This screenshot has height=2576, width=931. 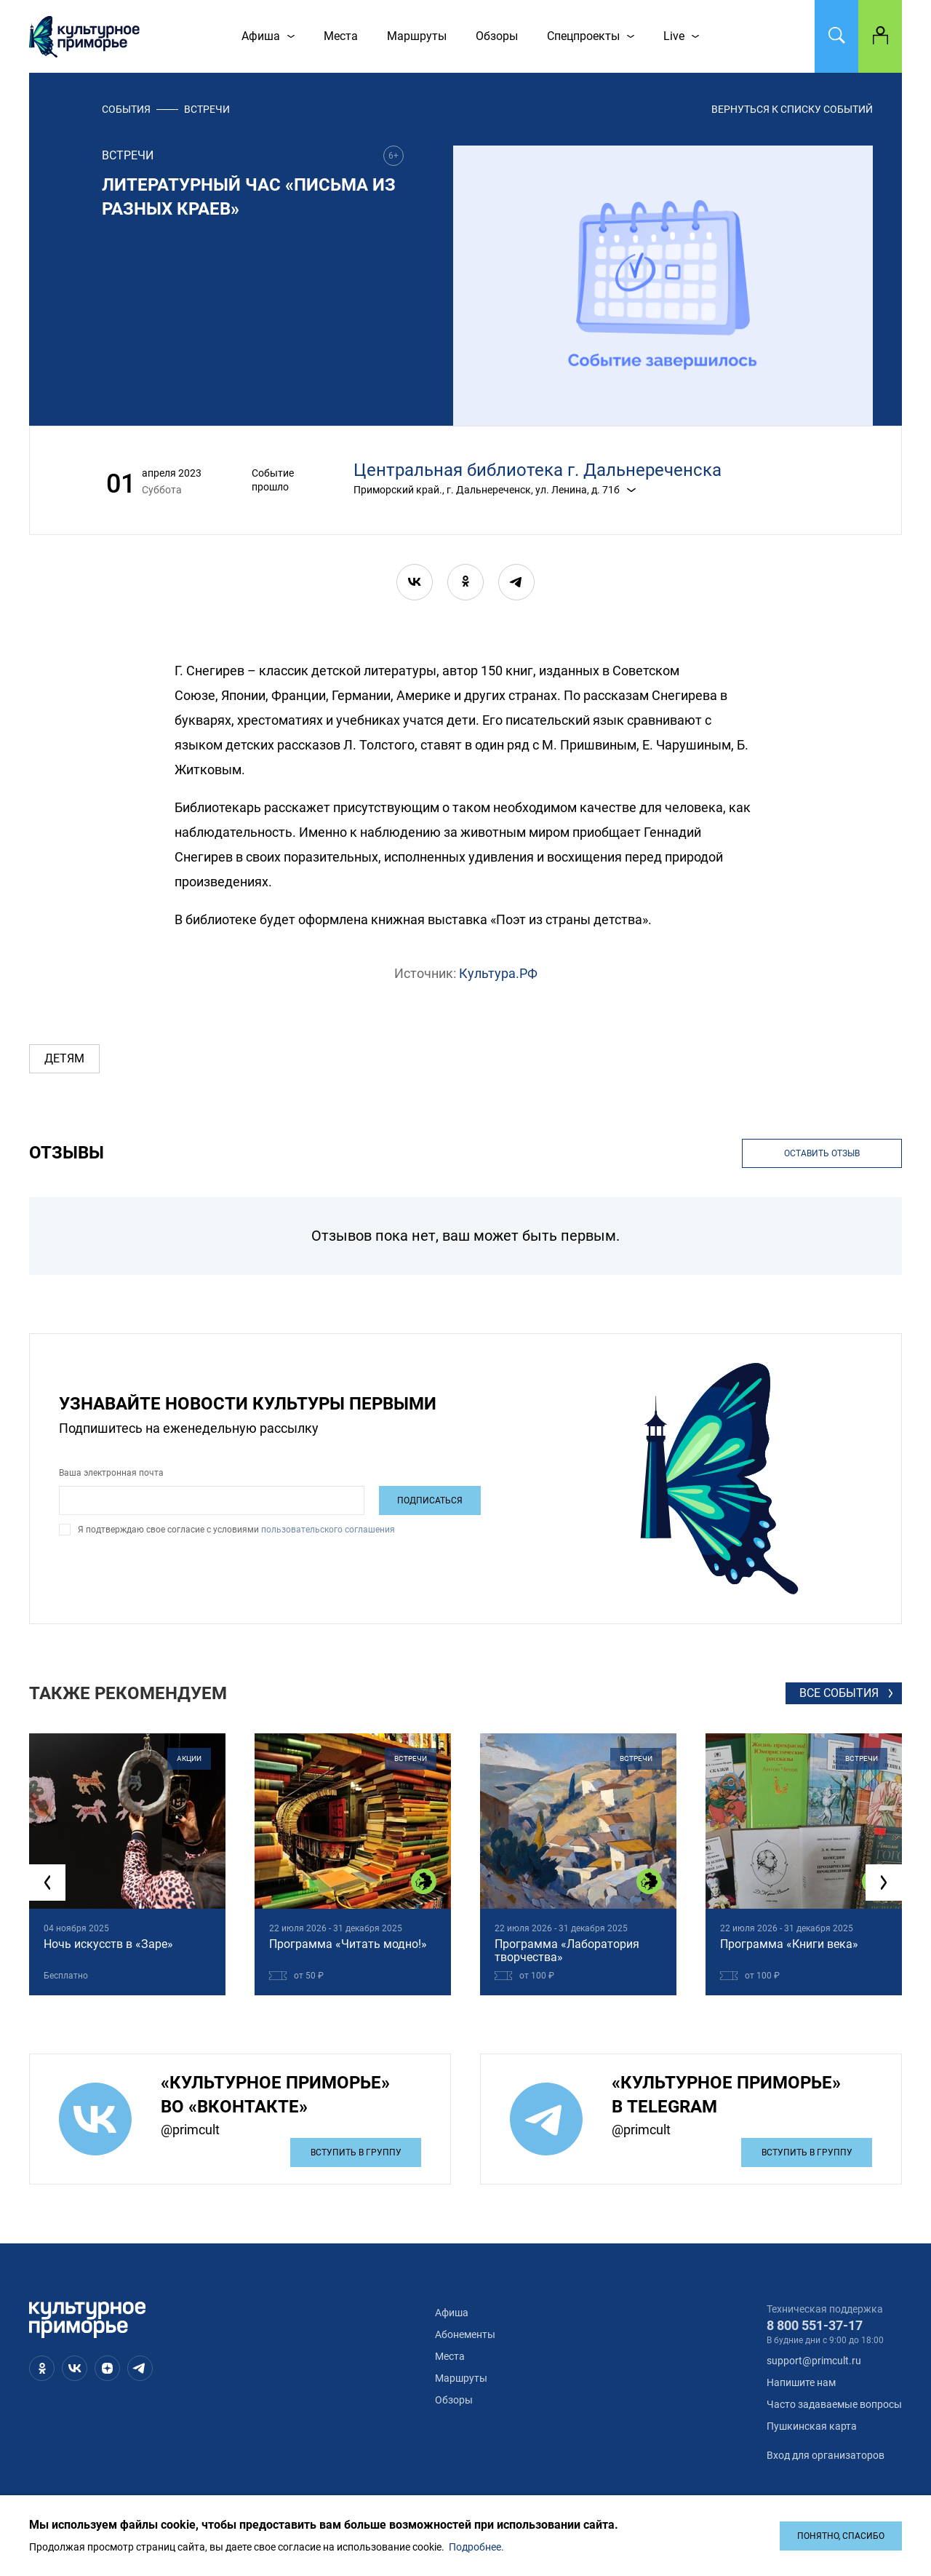 I want to click on вернуться к списку событий, so click(x=792, y=109).